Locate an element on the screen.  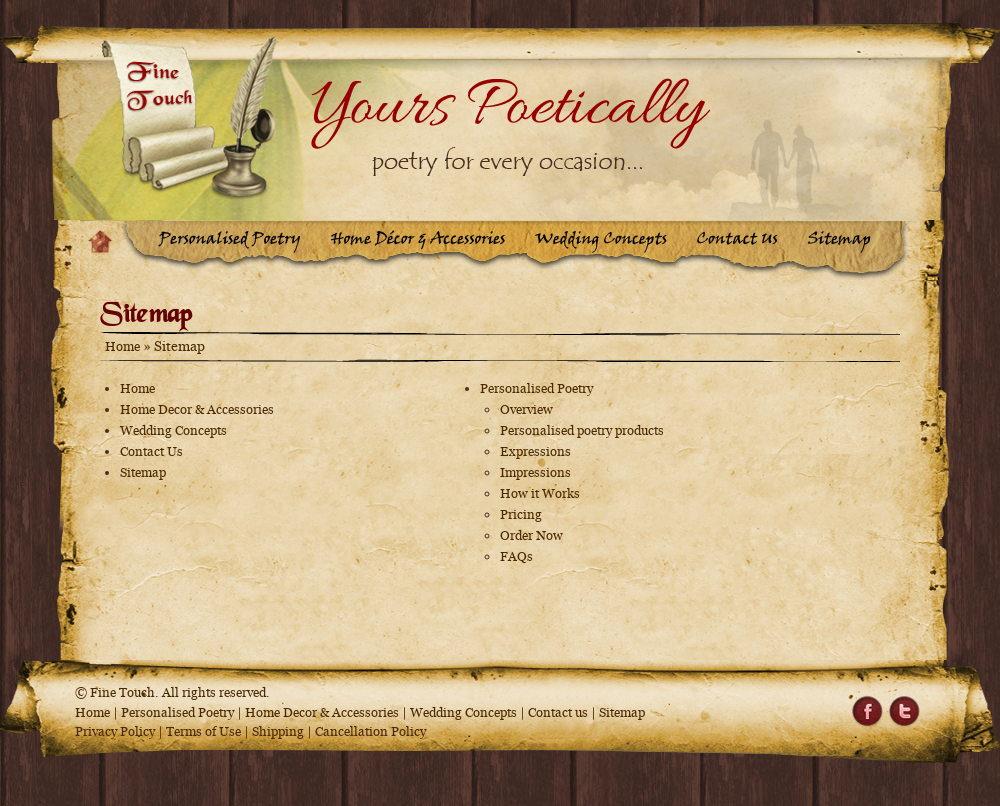
Personalised poetry products is located at coordinates (582, 430).